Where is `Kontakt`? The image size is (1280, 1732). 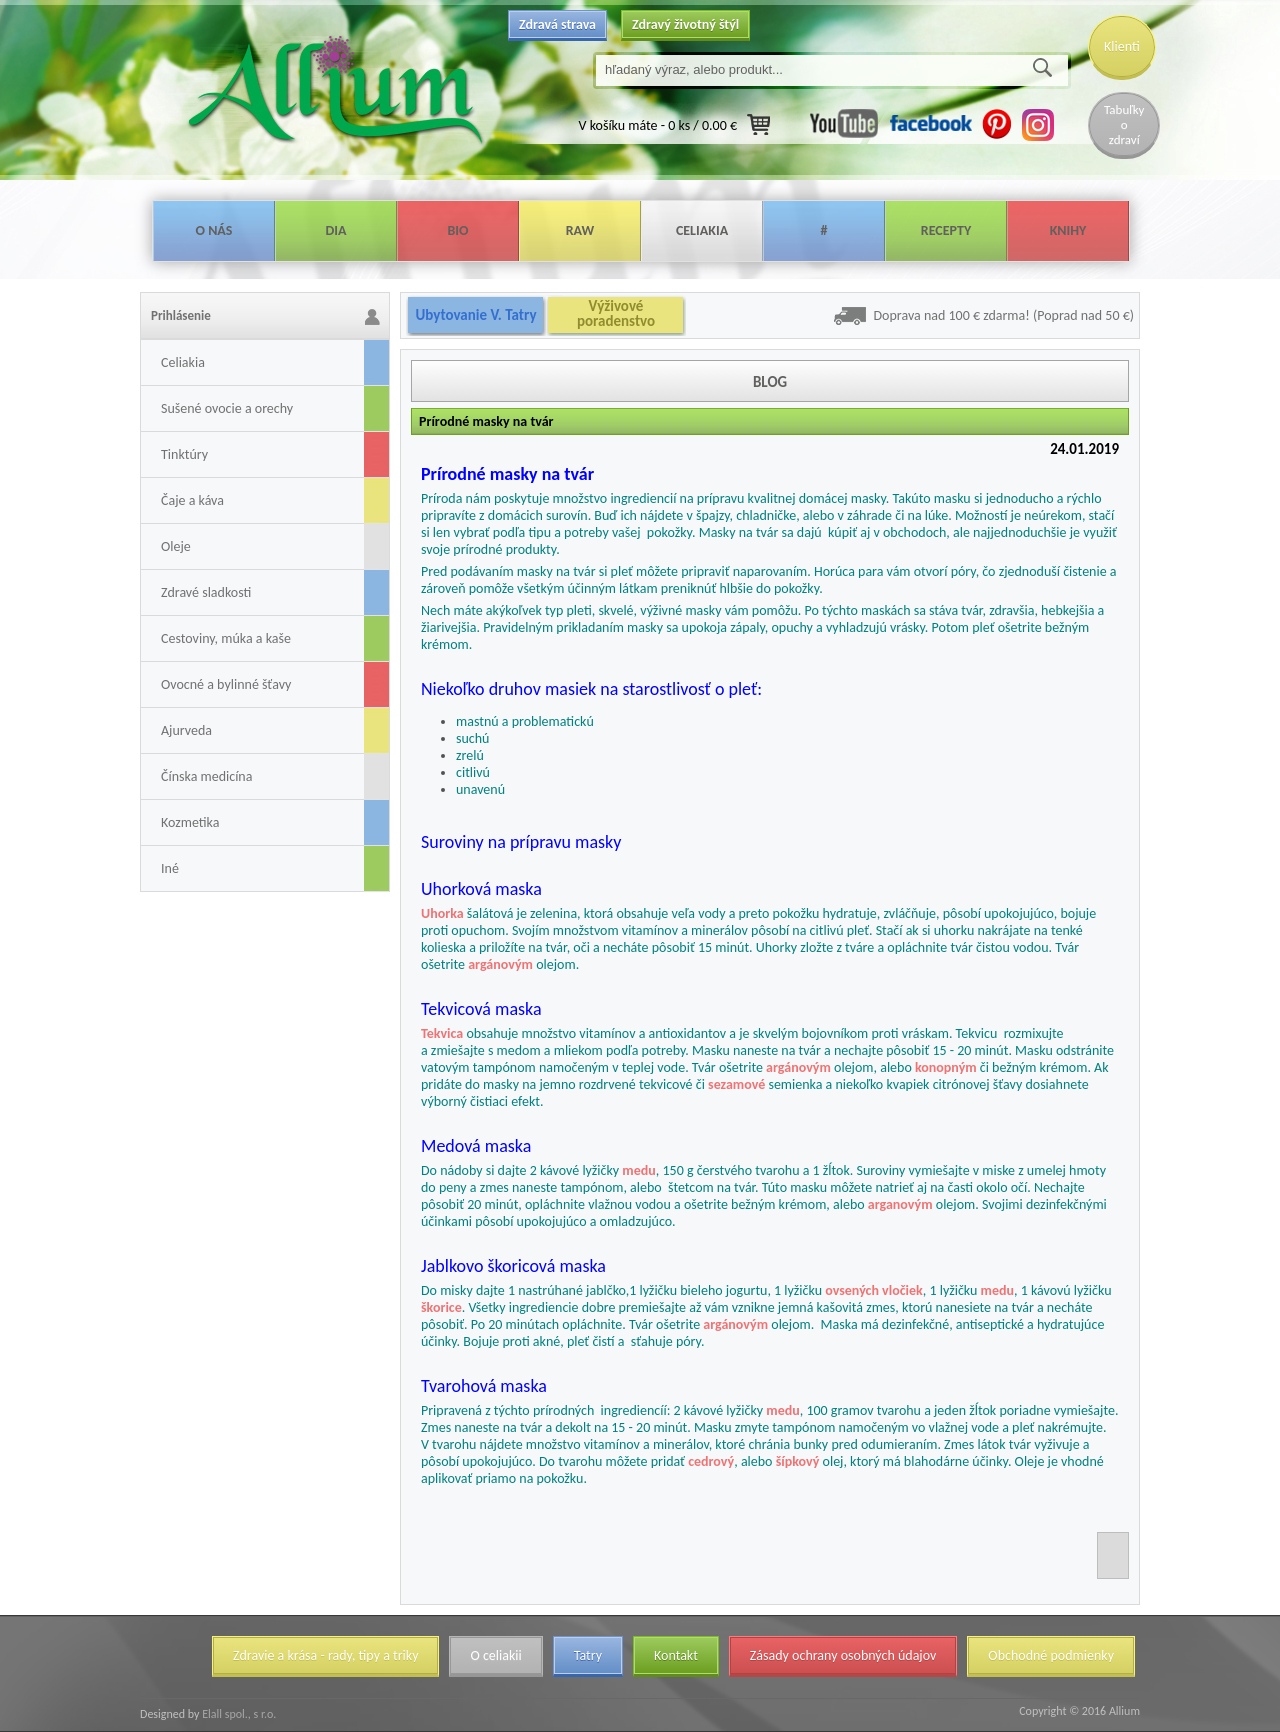 Kontakt is located at coordinates (676, 1655).